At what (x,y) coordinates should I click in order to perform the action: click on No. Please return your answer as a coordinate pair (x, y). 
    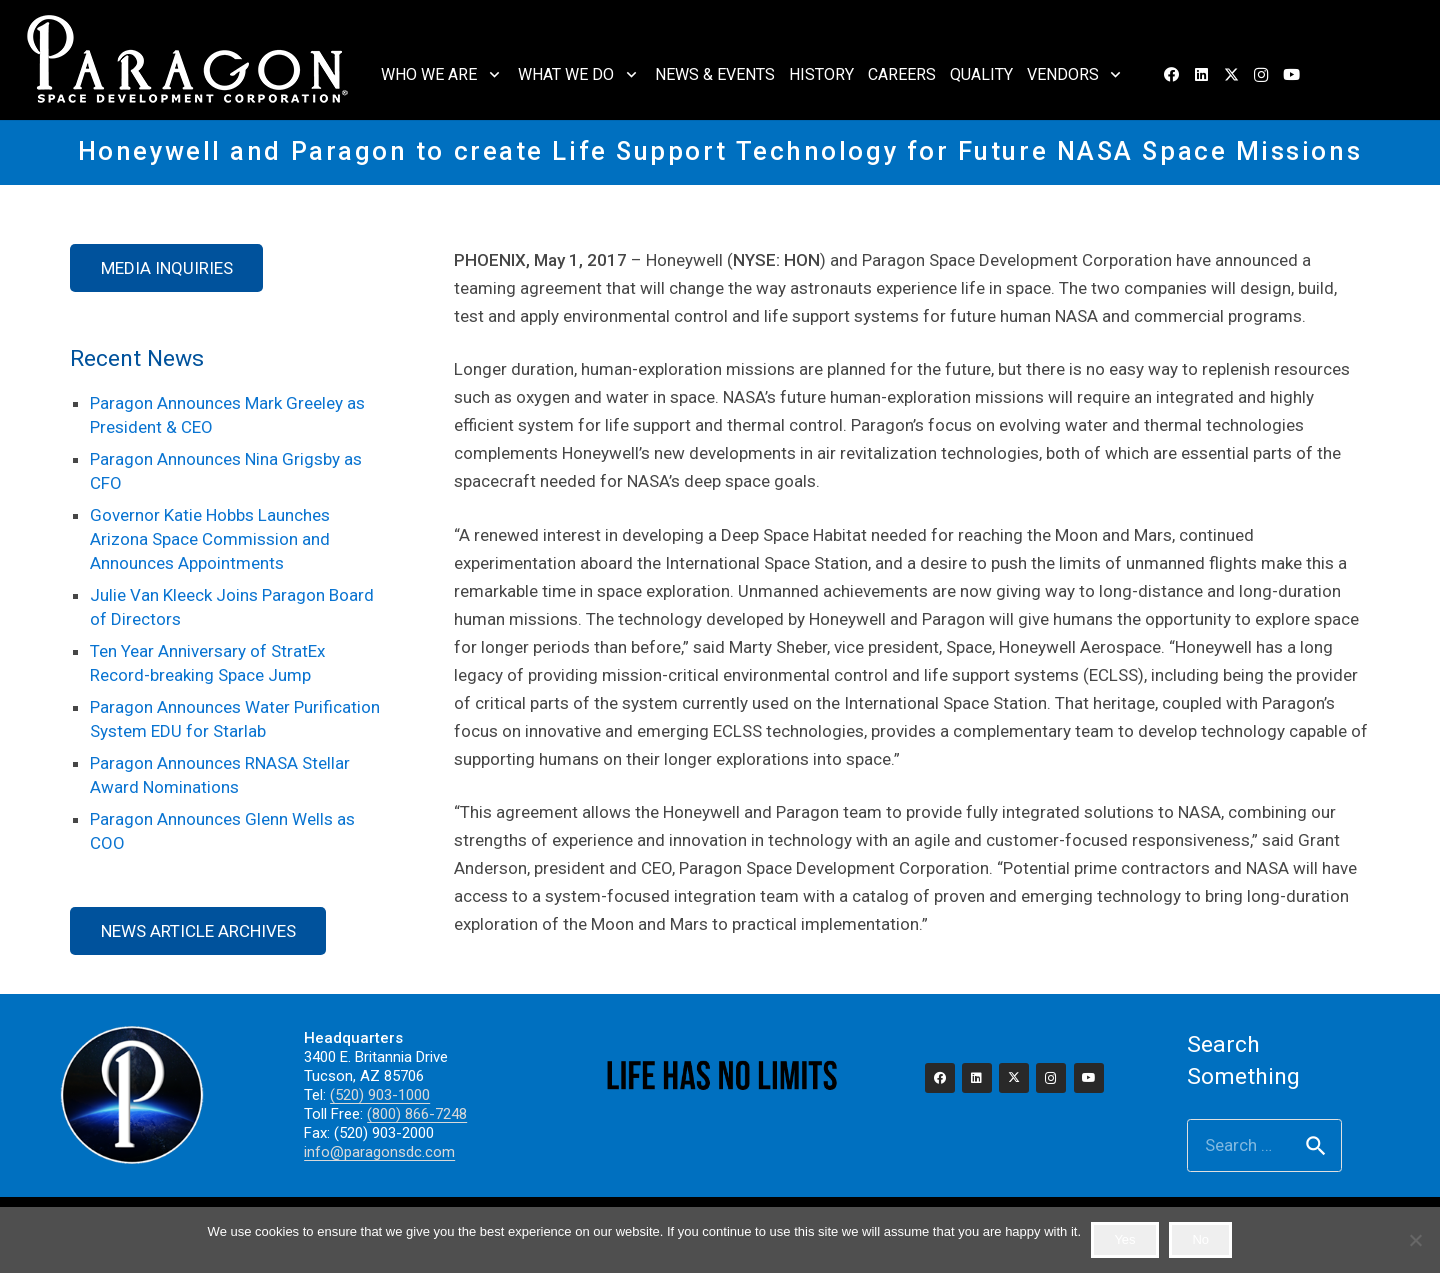
    Looking at the image, I should click on (1200, 1239).